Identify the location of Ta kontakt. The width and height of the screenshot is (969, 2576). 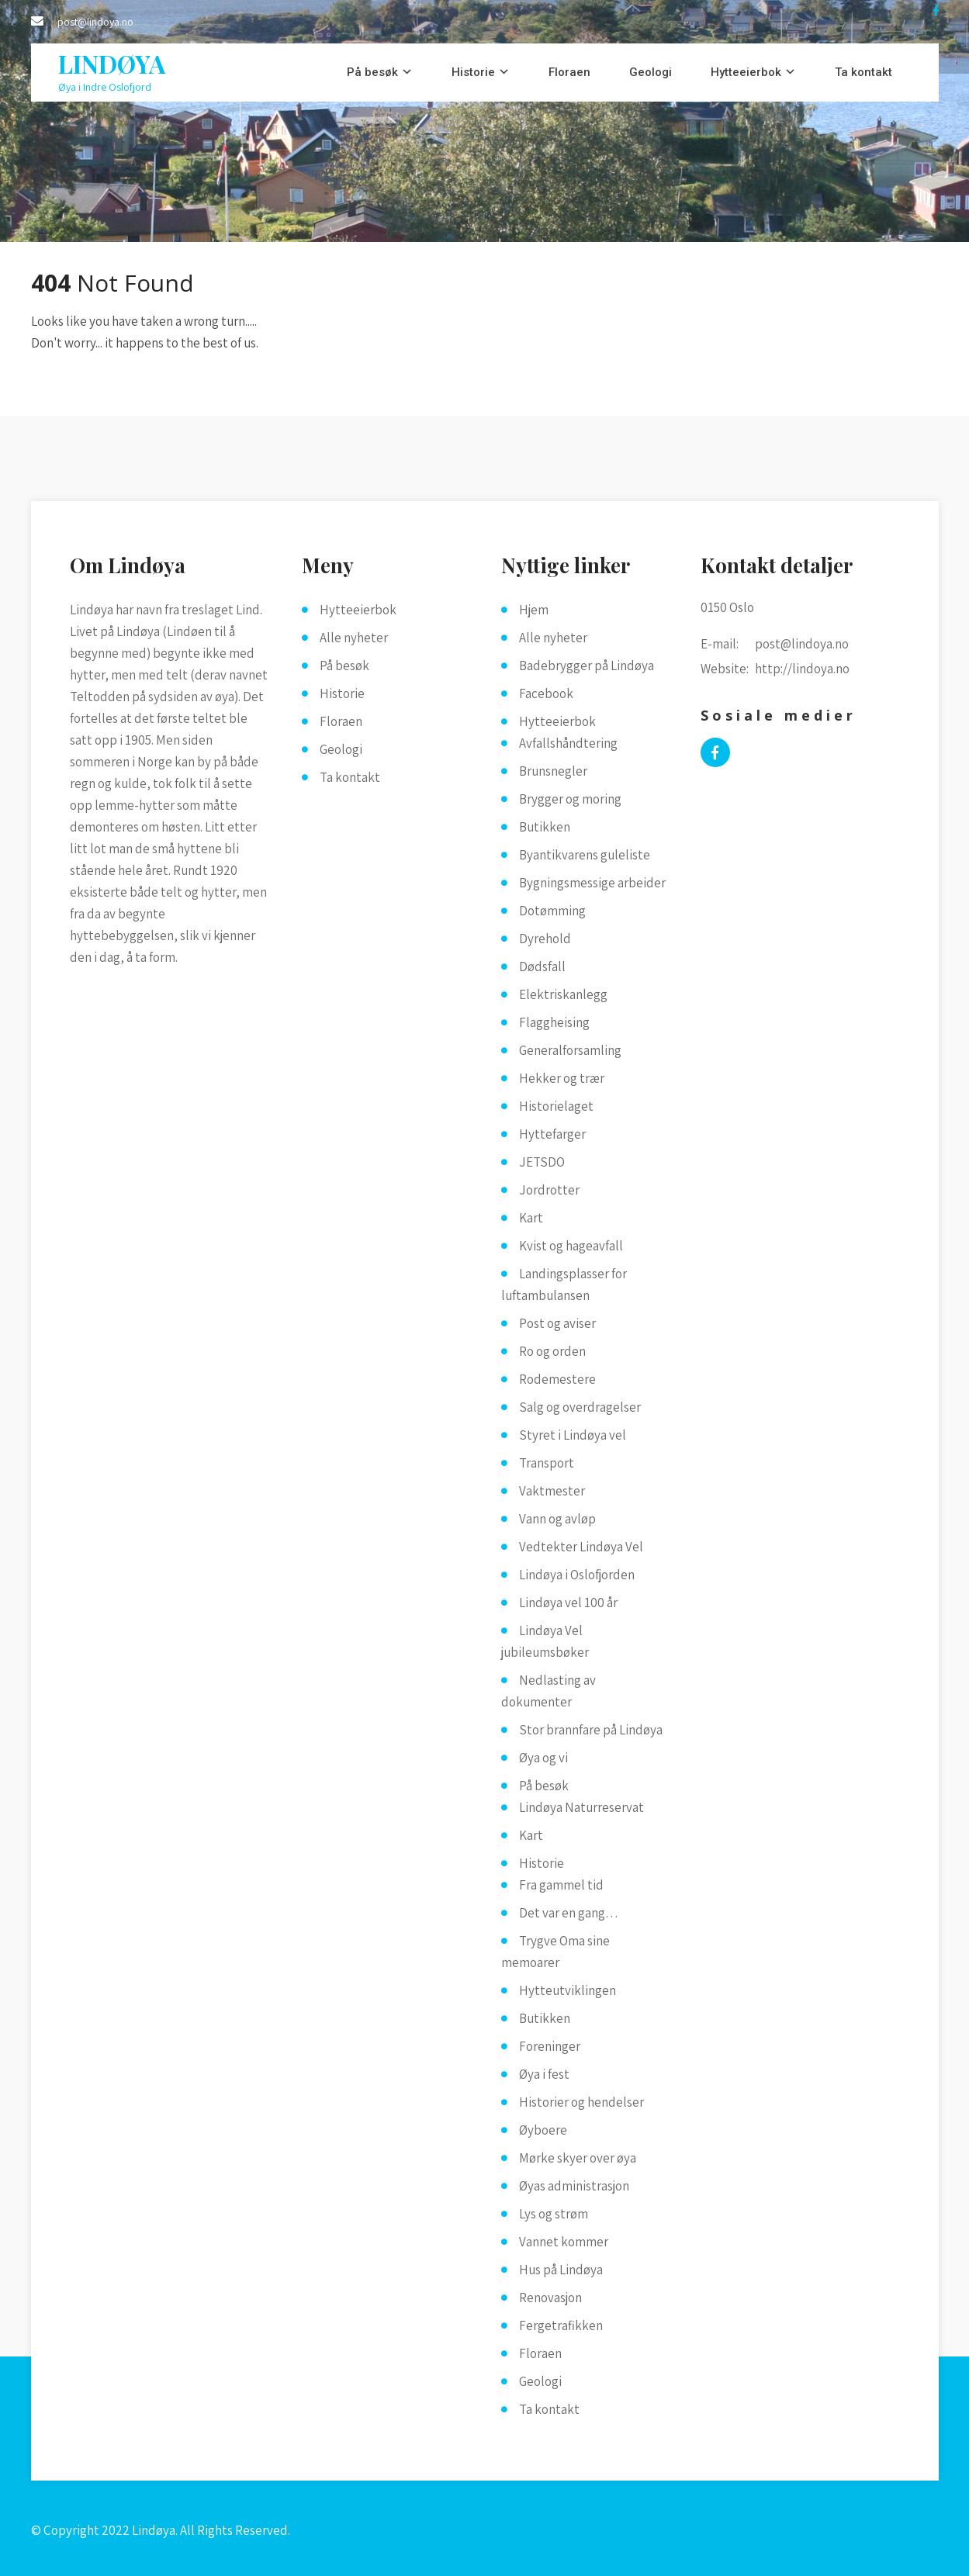
(863, 72).